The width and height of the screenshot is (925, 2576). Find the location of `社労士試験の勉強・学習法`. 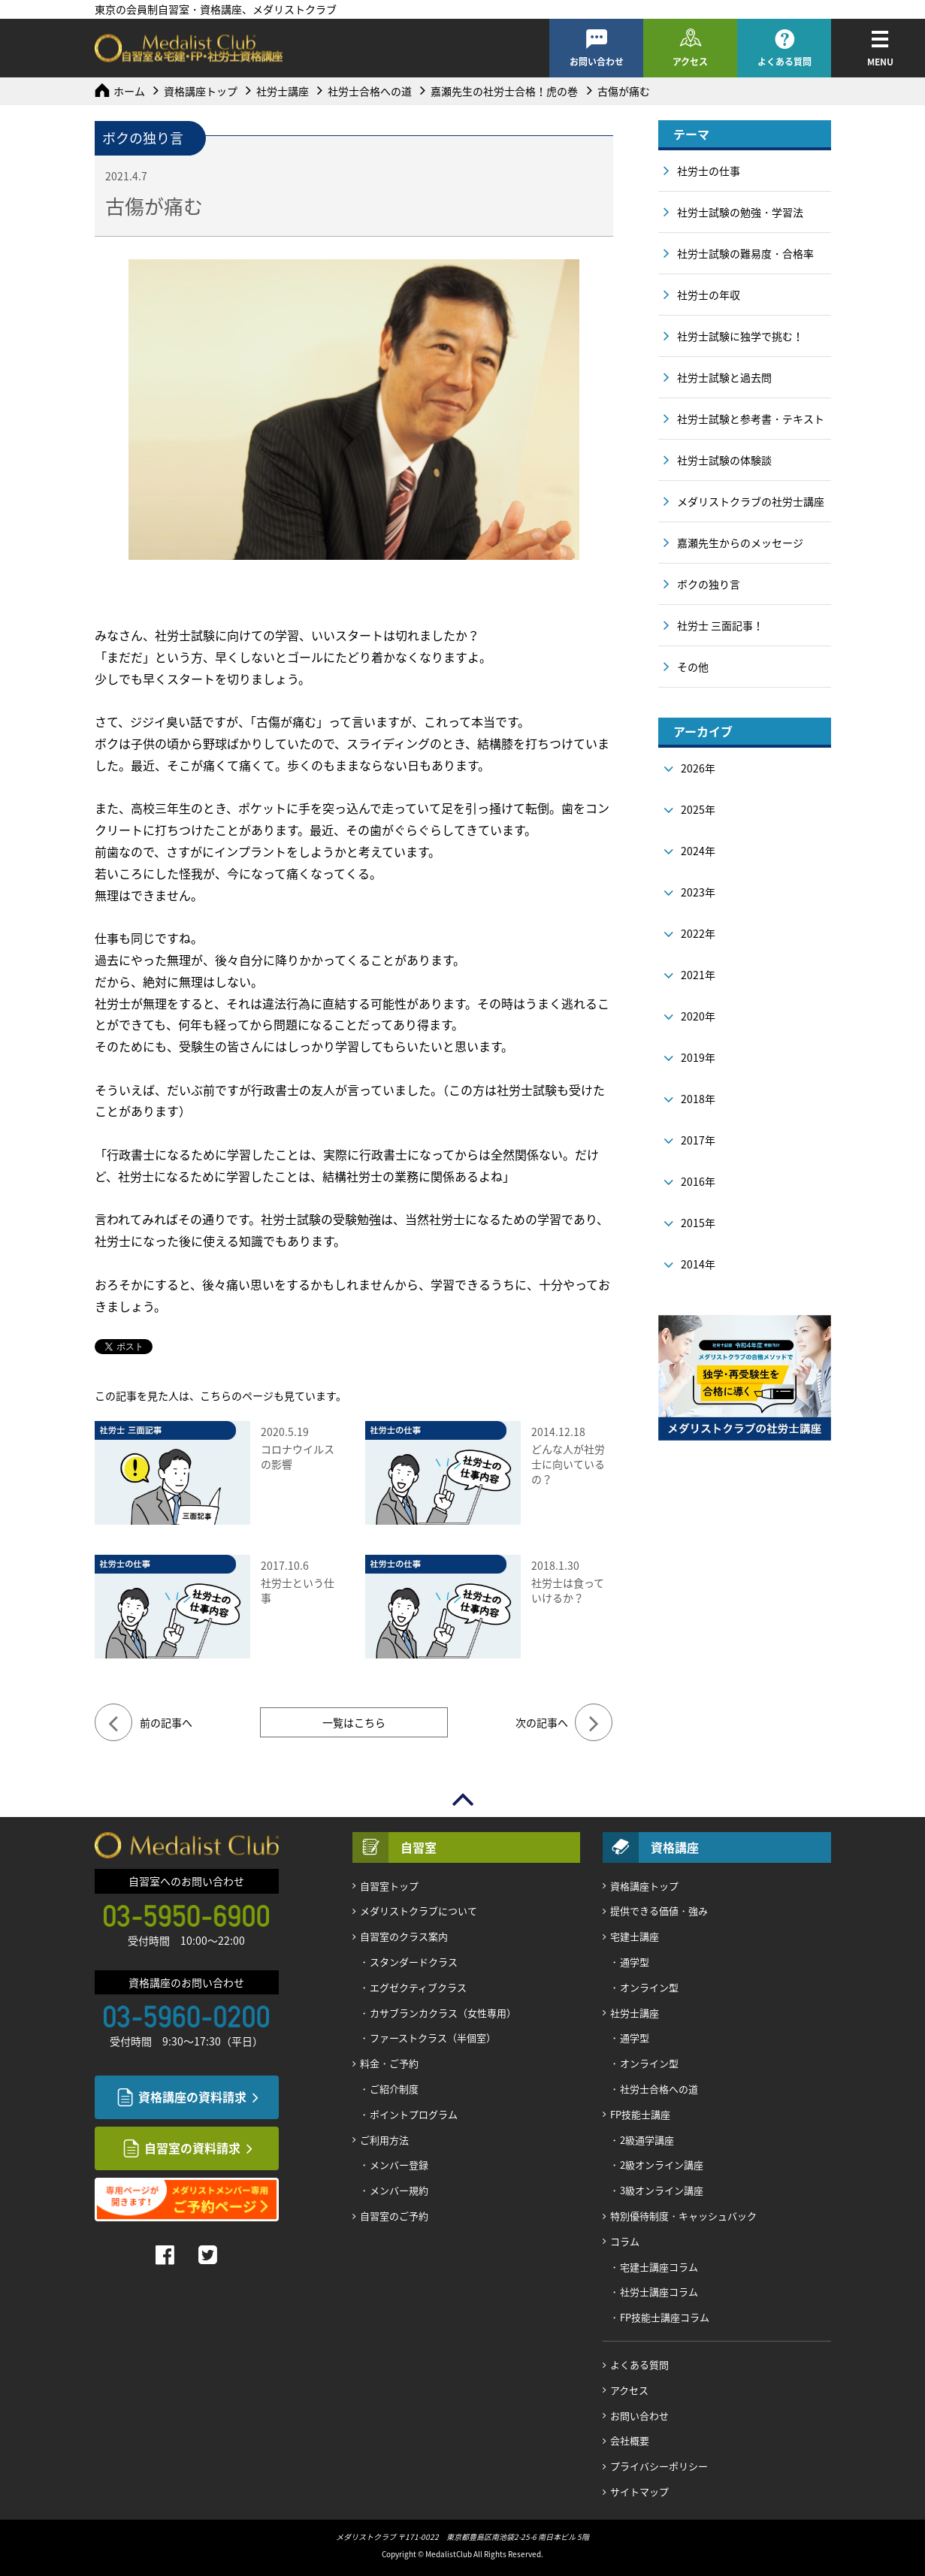

社労士試験の勉強・学習法 is located at coordinates (740, 211).